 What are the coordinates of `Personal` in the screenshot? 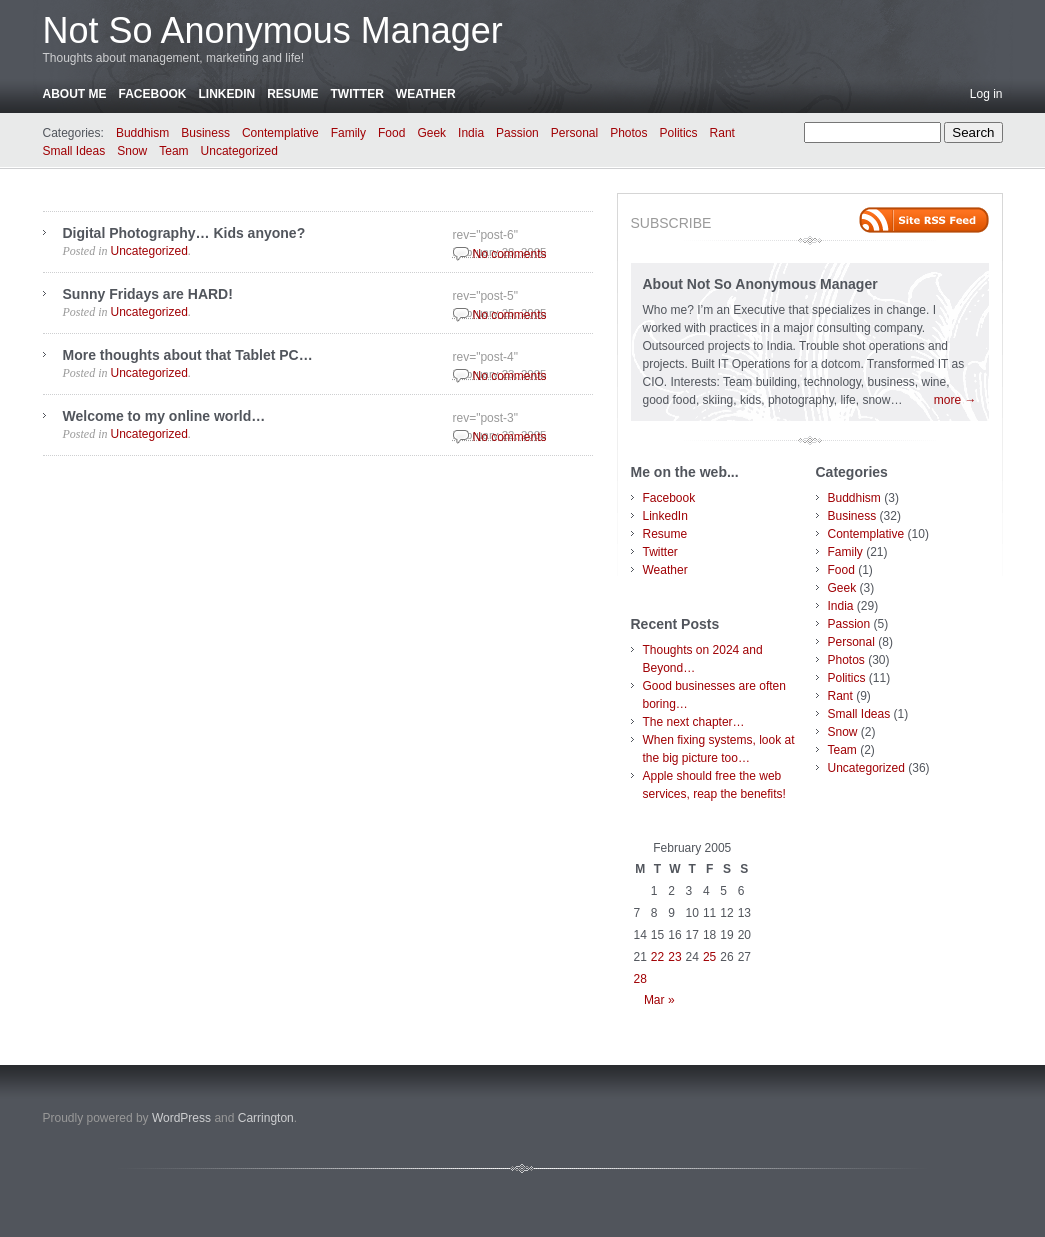 It's located at (574, 133).